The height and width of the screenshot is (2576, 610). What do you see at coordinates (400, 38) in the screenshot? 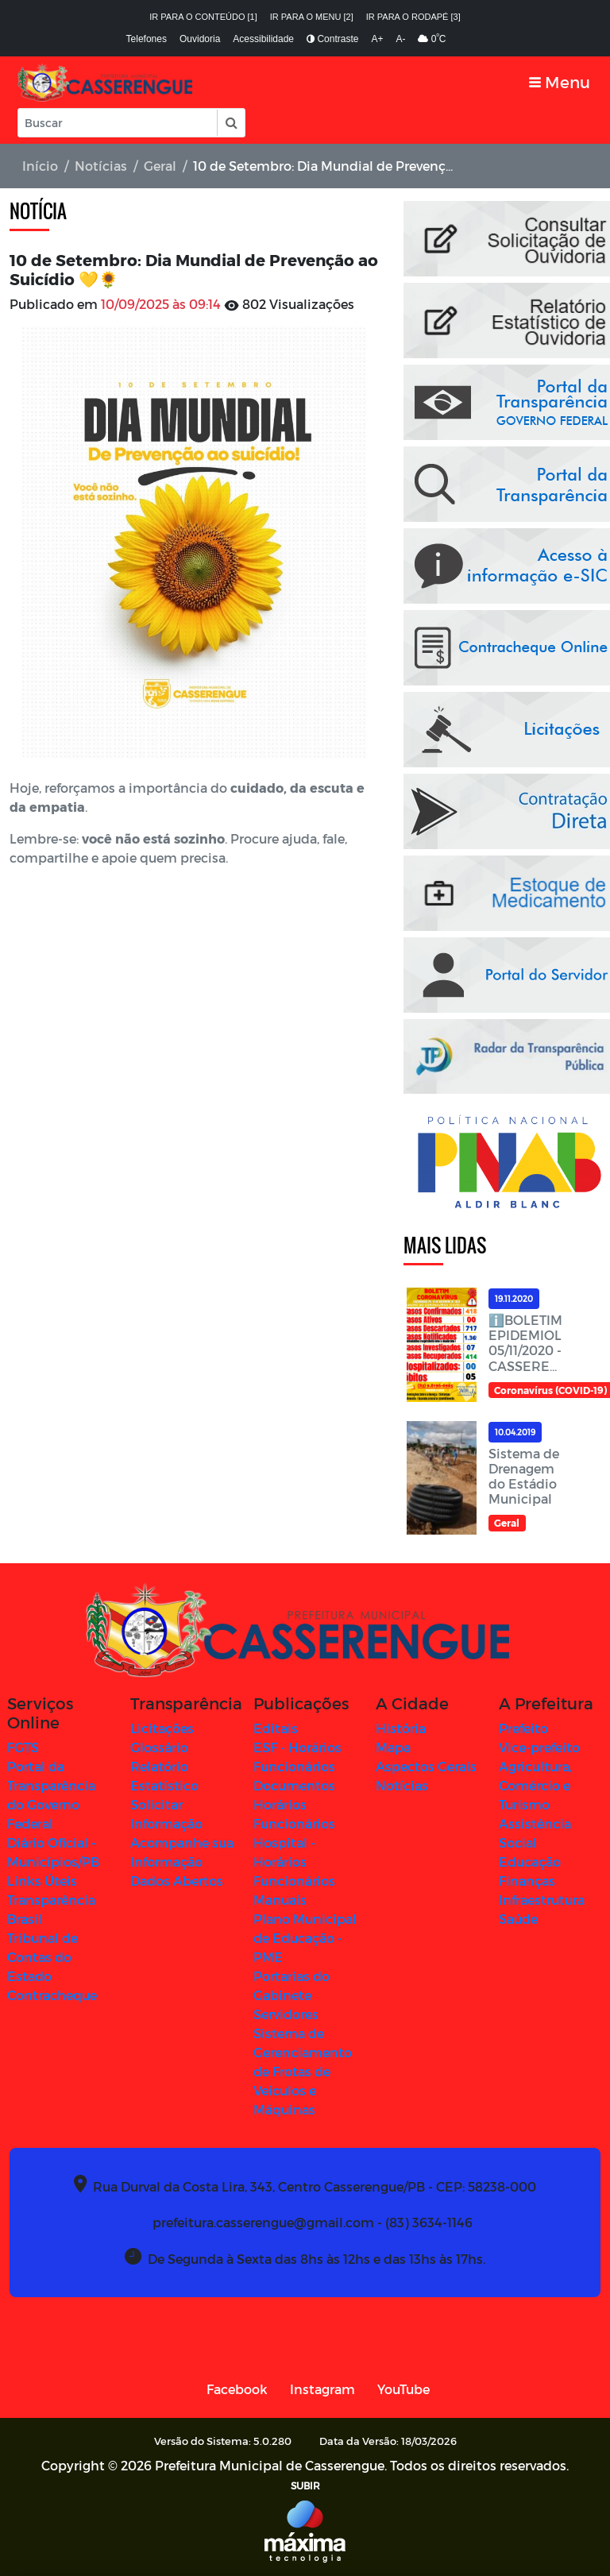
I see `A-` at bounding box center [400, 38].